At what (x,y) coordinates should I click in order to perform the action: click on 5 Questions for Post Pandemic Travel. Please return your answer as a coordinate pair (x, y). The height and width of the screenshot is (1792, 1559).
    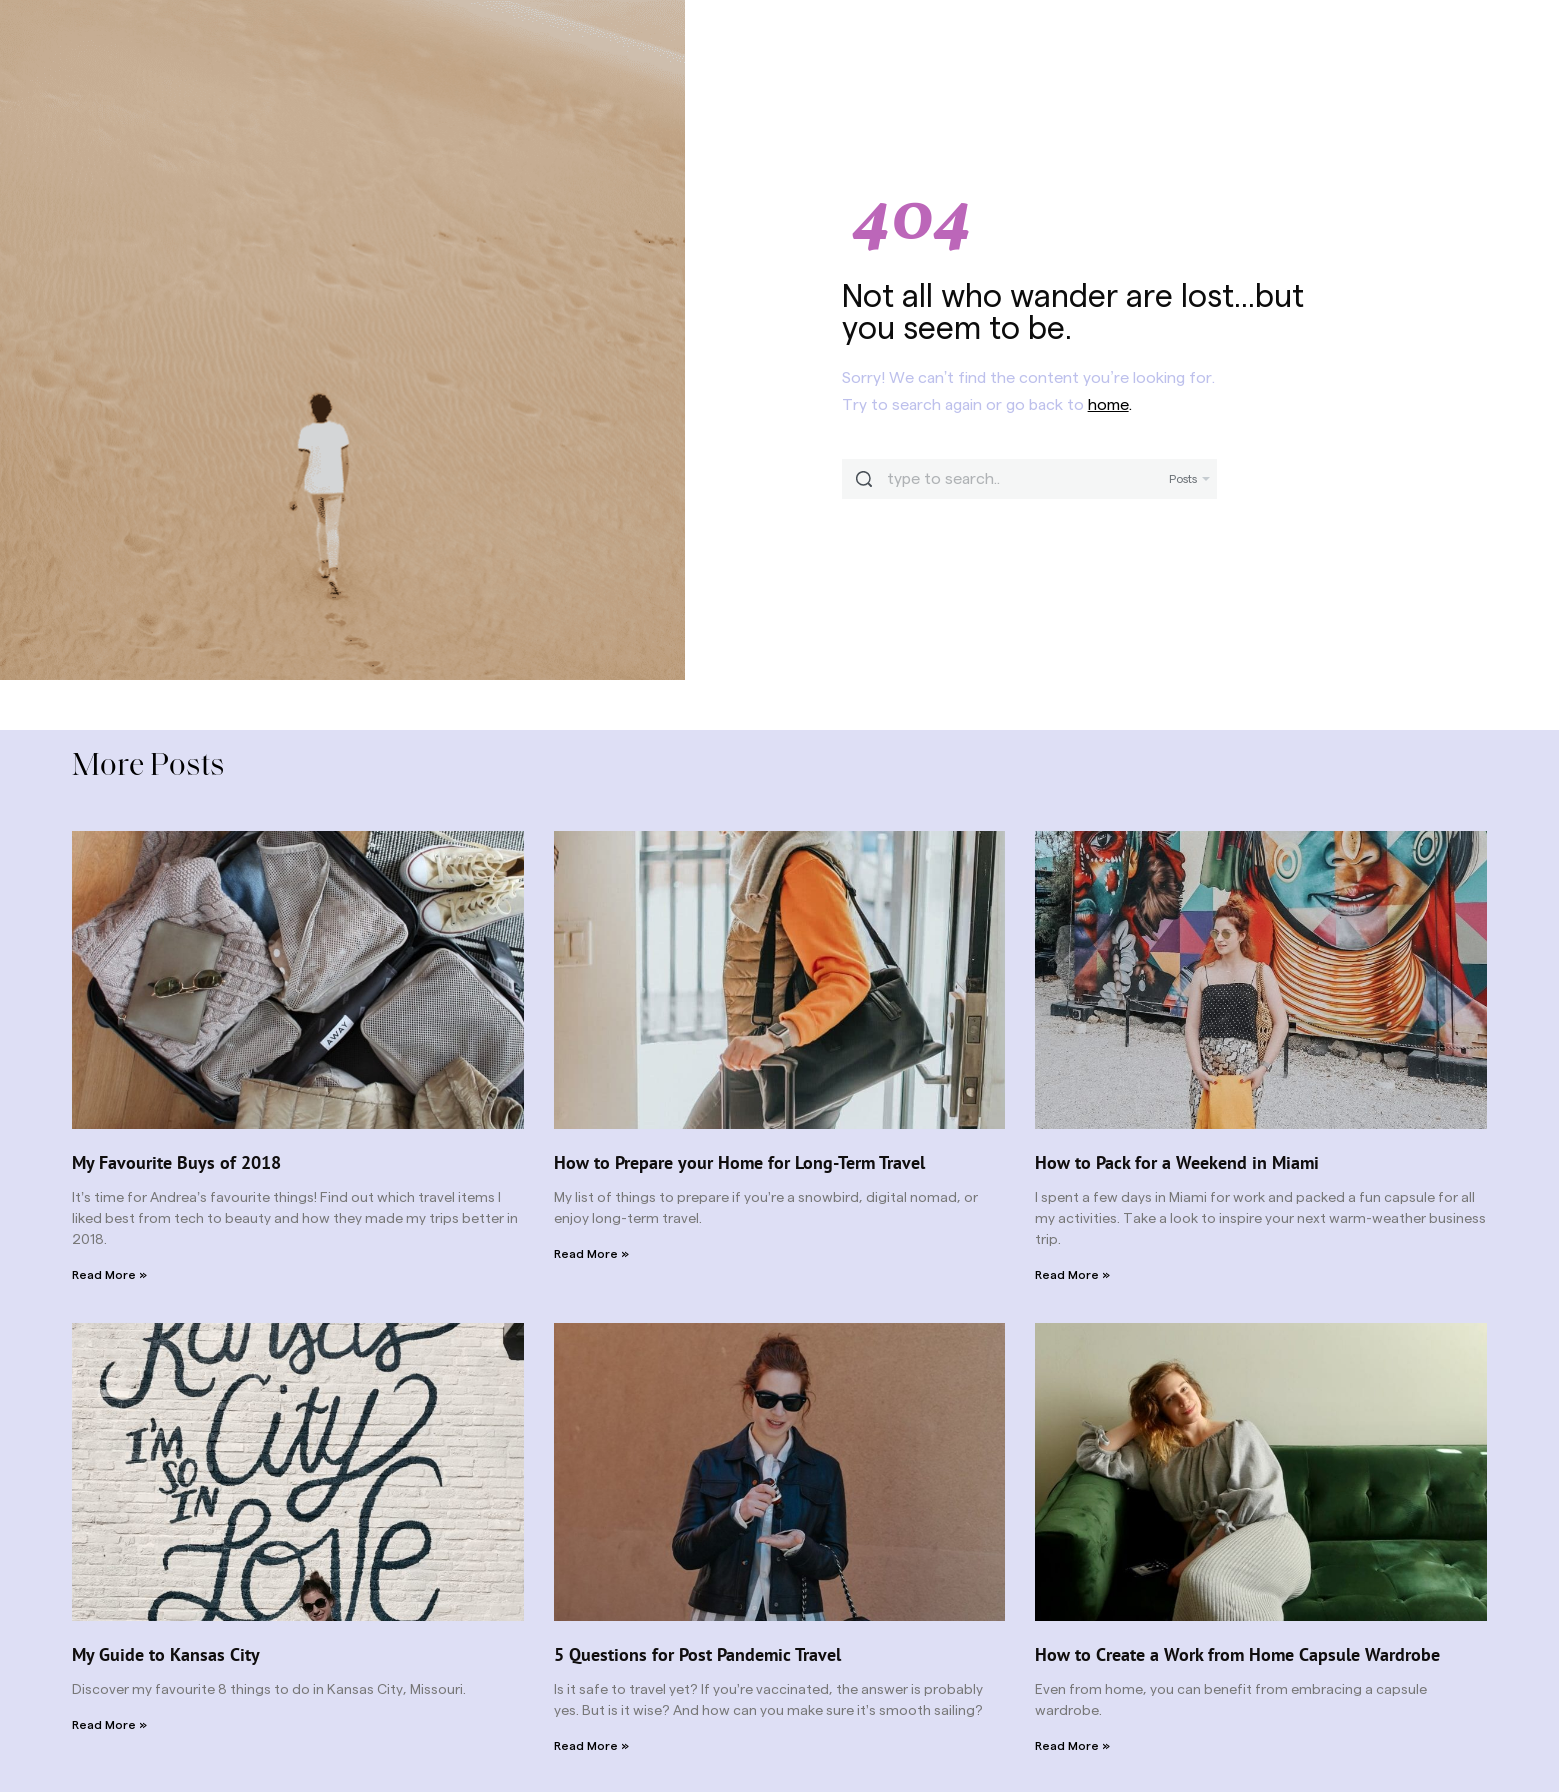
    Looking at the image, I should click on (697, 1654).